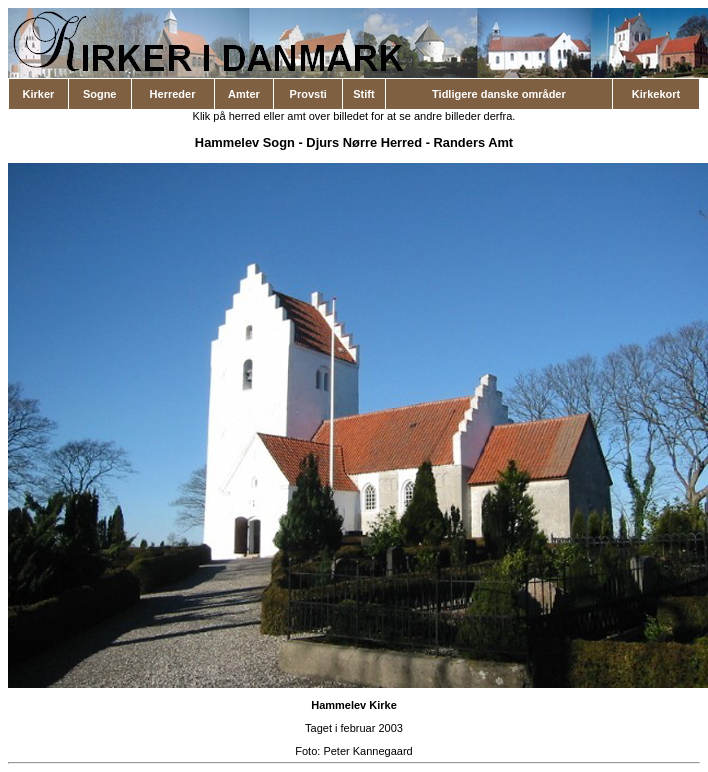  What do you see at coordinates (364, 142) in the screenshot?
I see `Djurs Nørre Herred` at bounding box center [364, 142].